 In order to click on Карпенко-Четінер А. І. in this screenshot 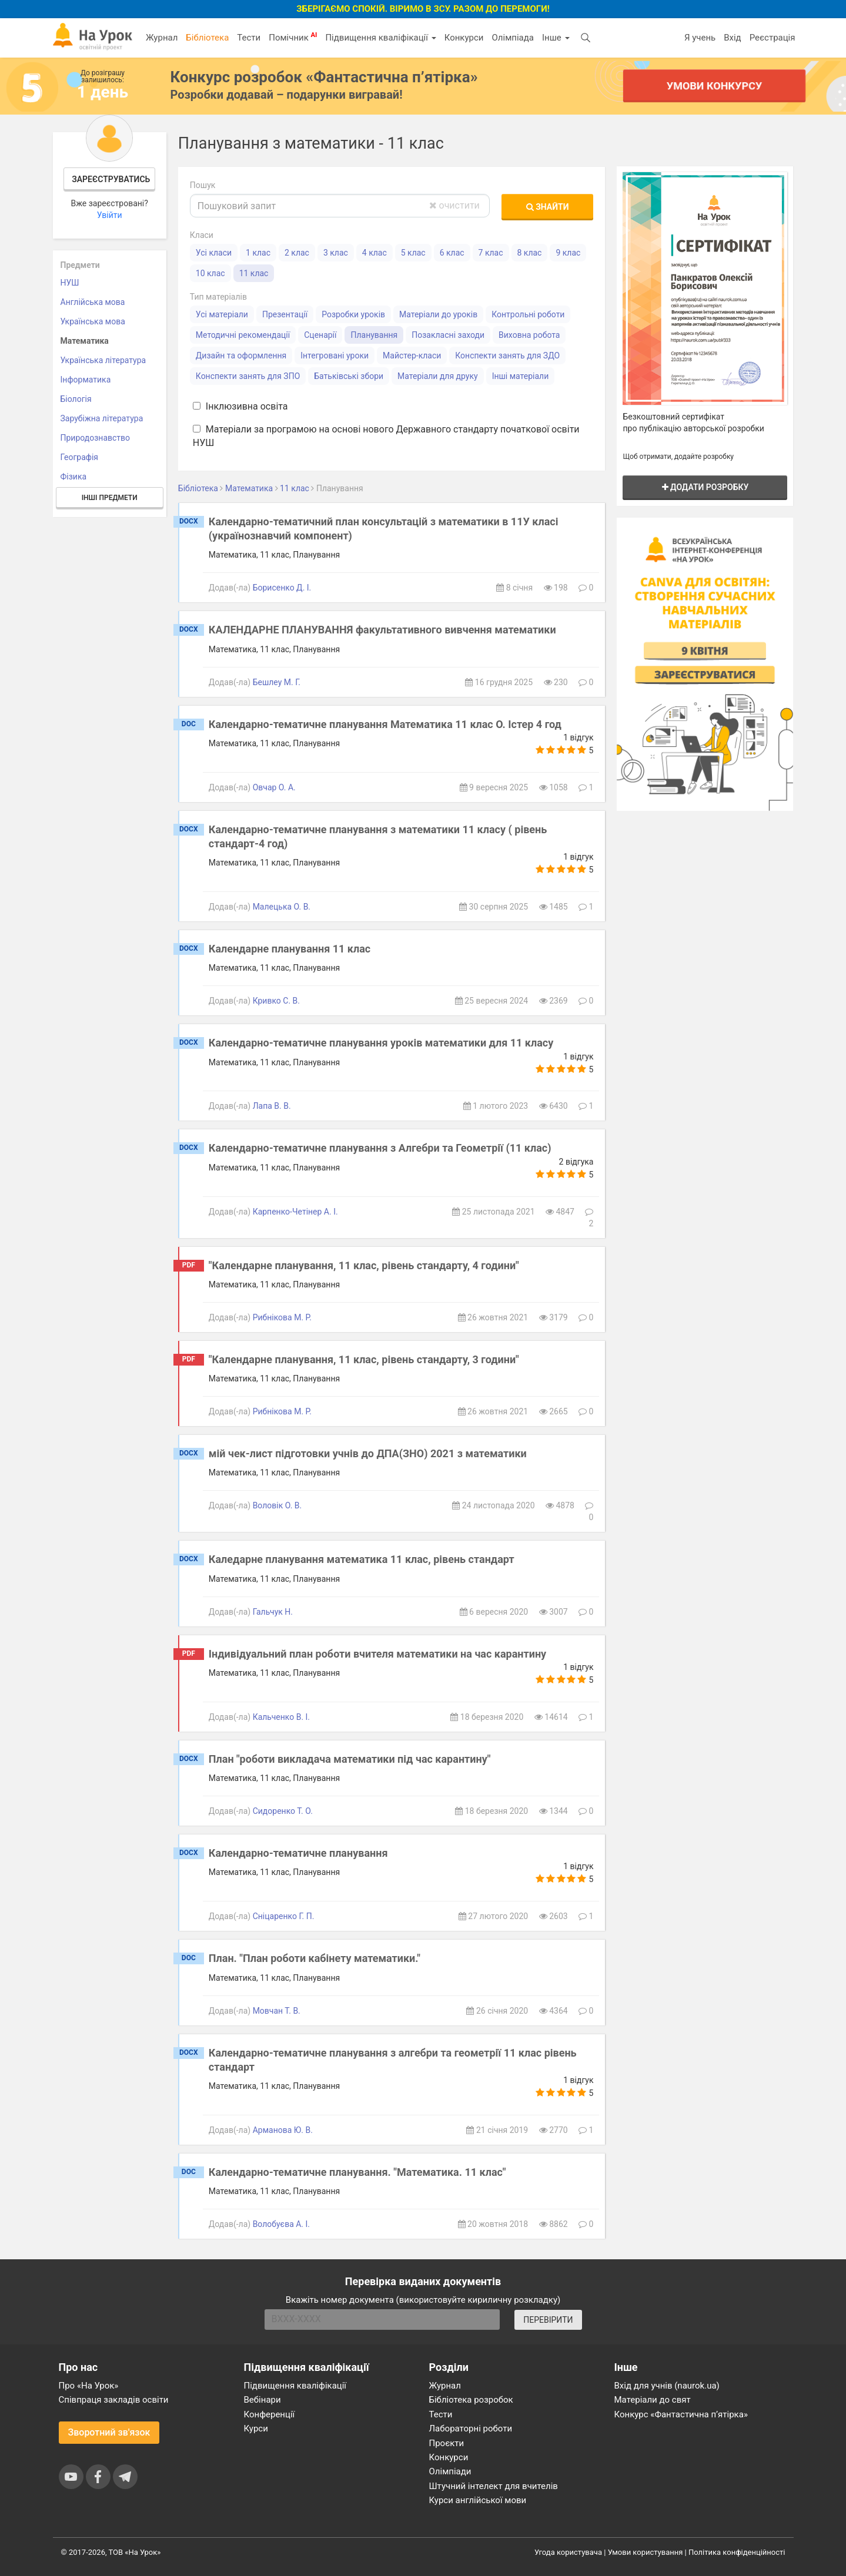, I will do `click(295, 1211)`.